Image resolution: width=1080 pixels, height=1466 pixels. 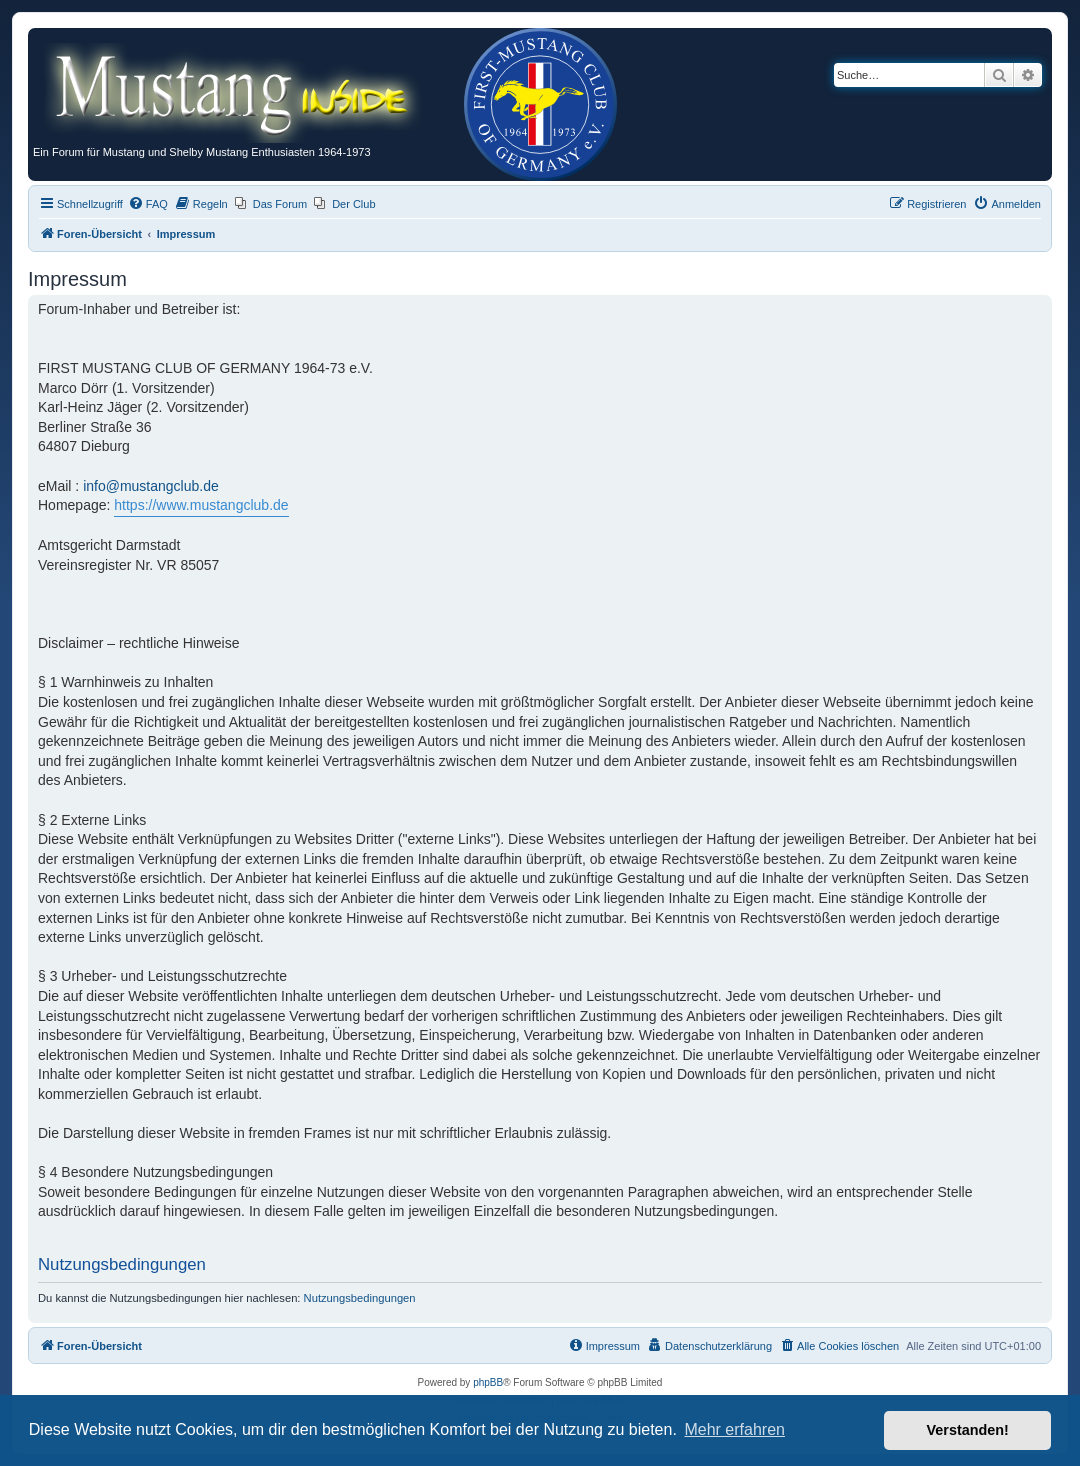 I want to click on Mehr erfahren [button], so click(x=734, y=1429).